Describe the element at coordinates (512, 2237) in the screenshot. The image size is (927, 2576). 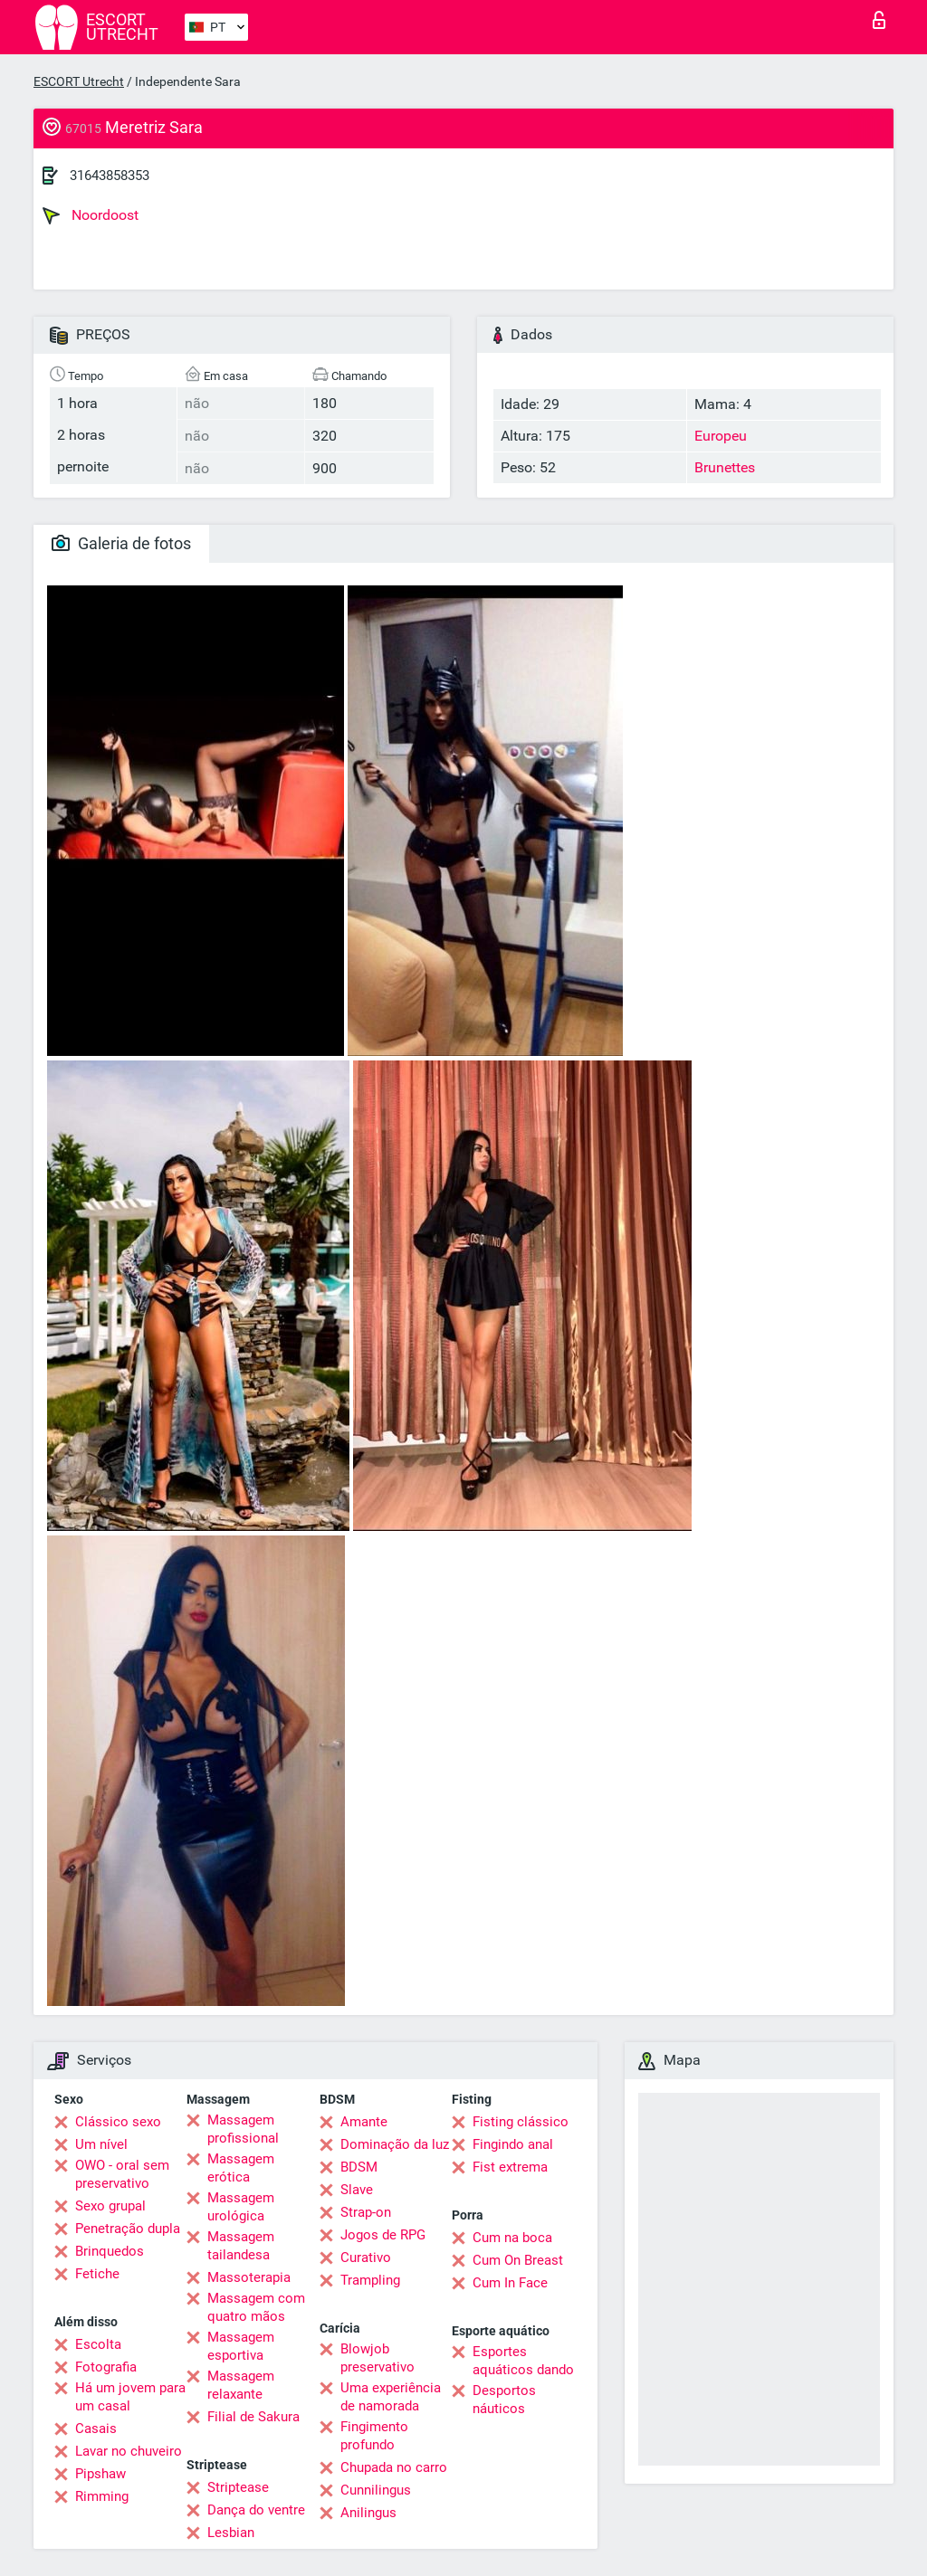
I see `Cum na boca` at that location.